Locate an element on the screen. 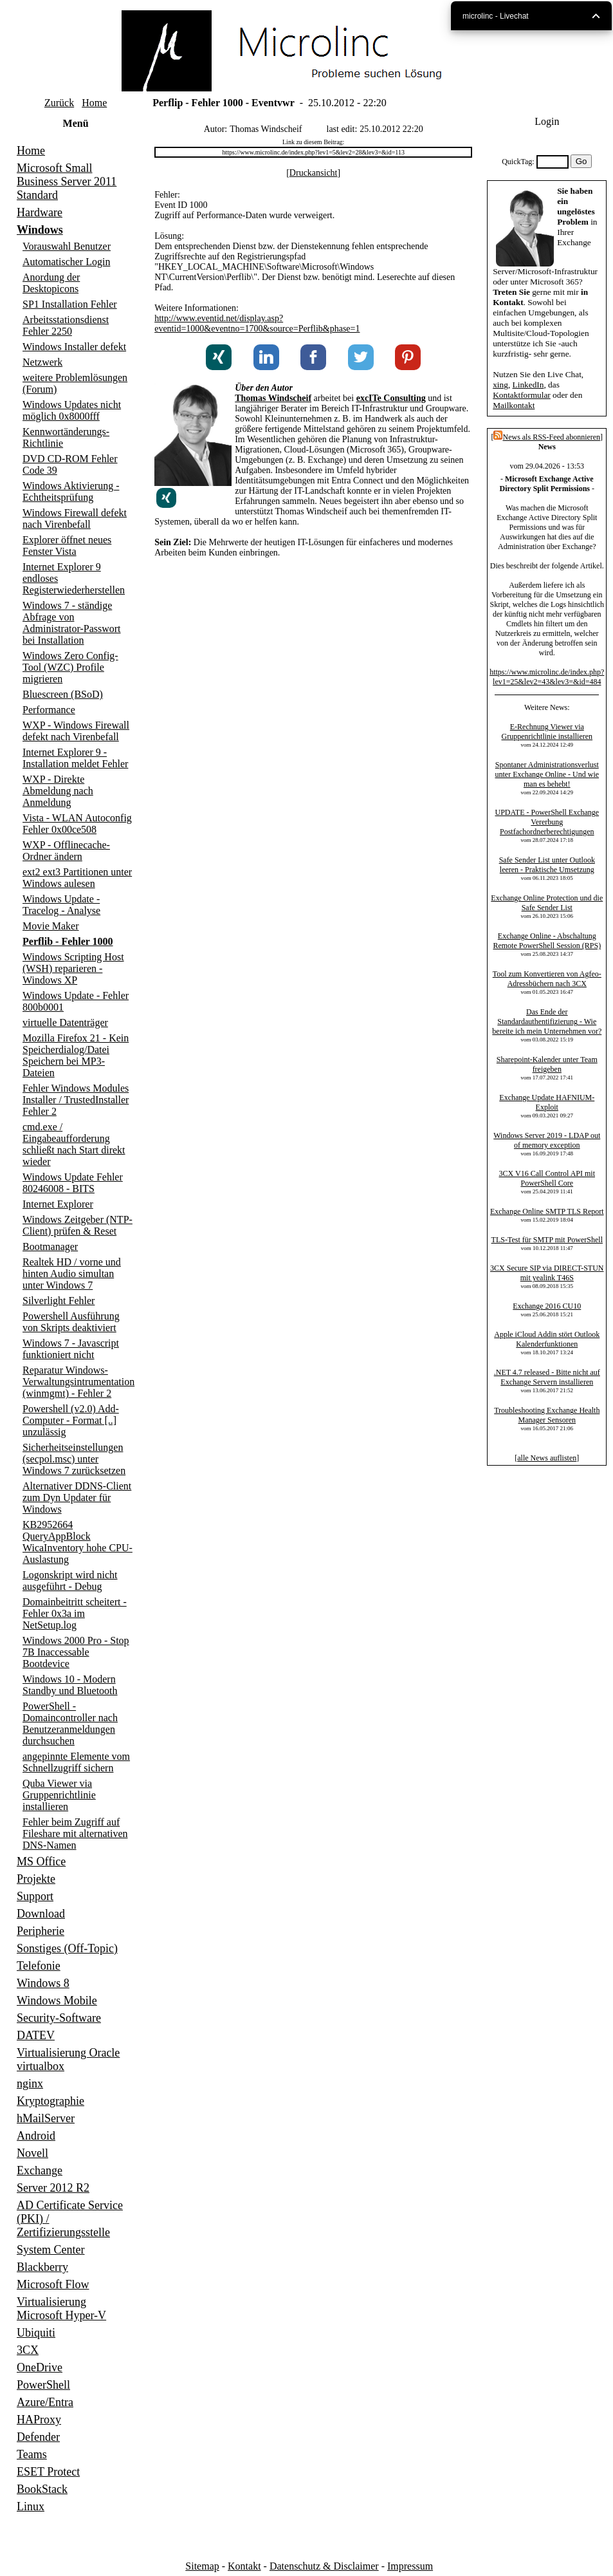 Image resolution: width=613 pixels, height=2576 pixels. Explorer öffnet neues Fenster Vista is located at coordinates (67, 545).